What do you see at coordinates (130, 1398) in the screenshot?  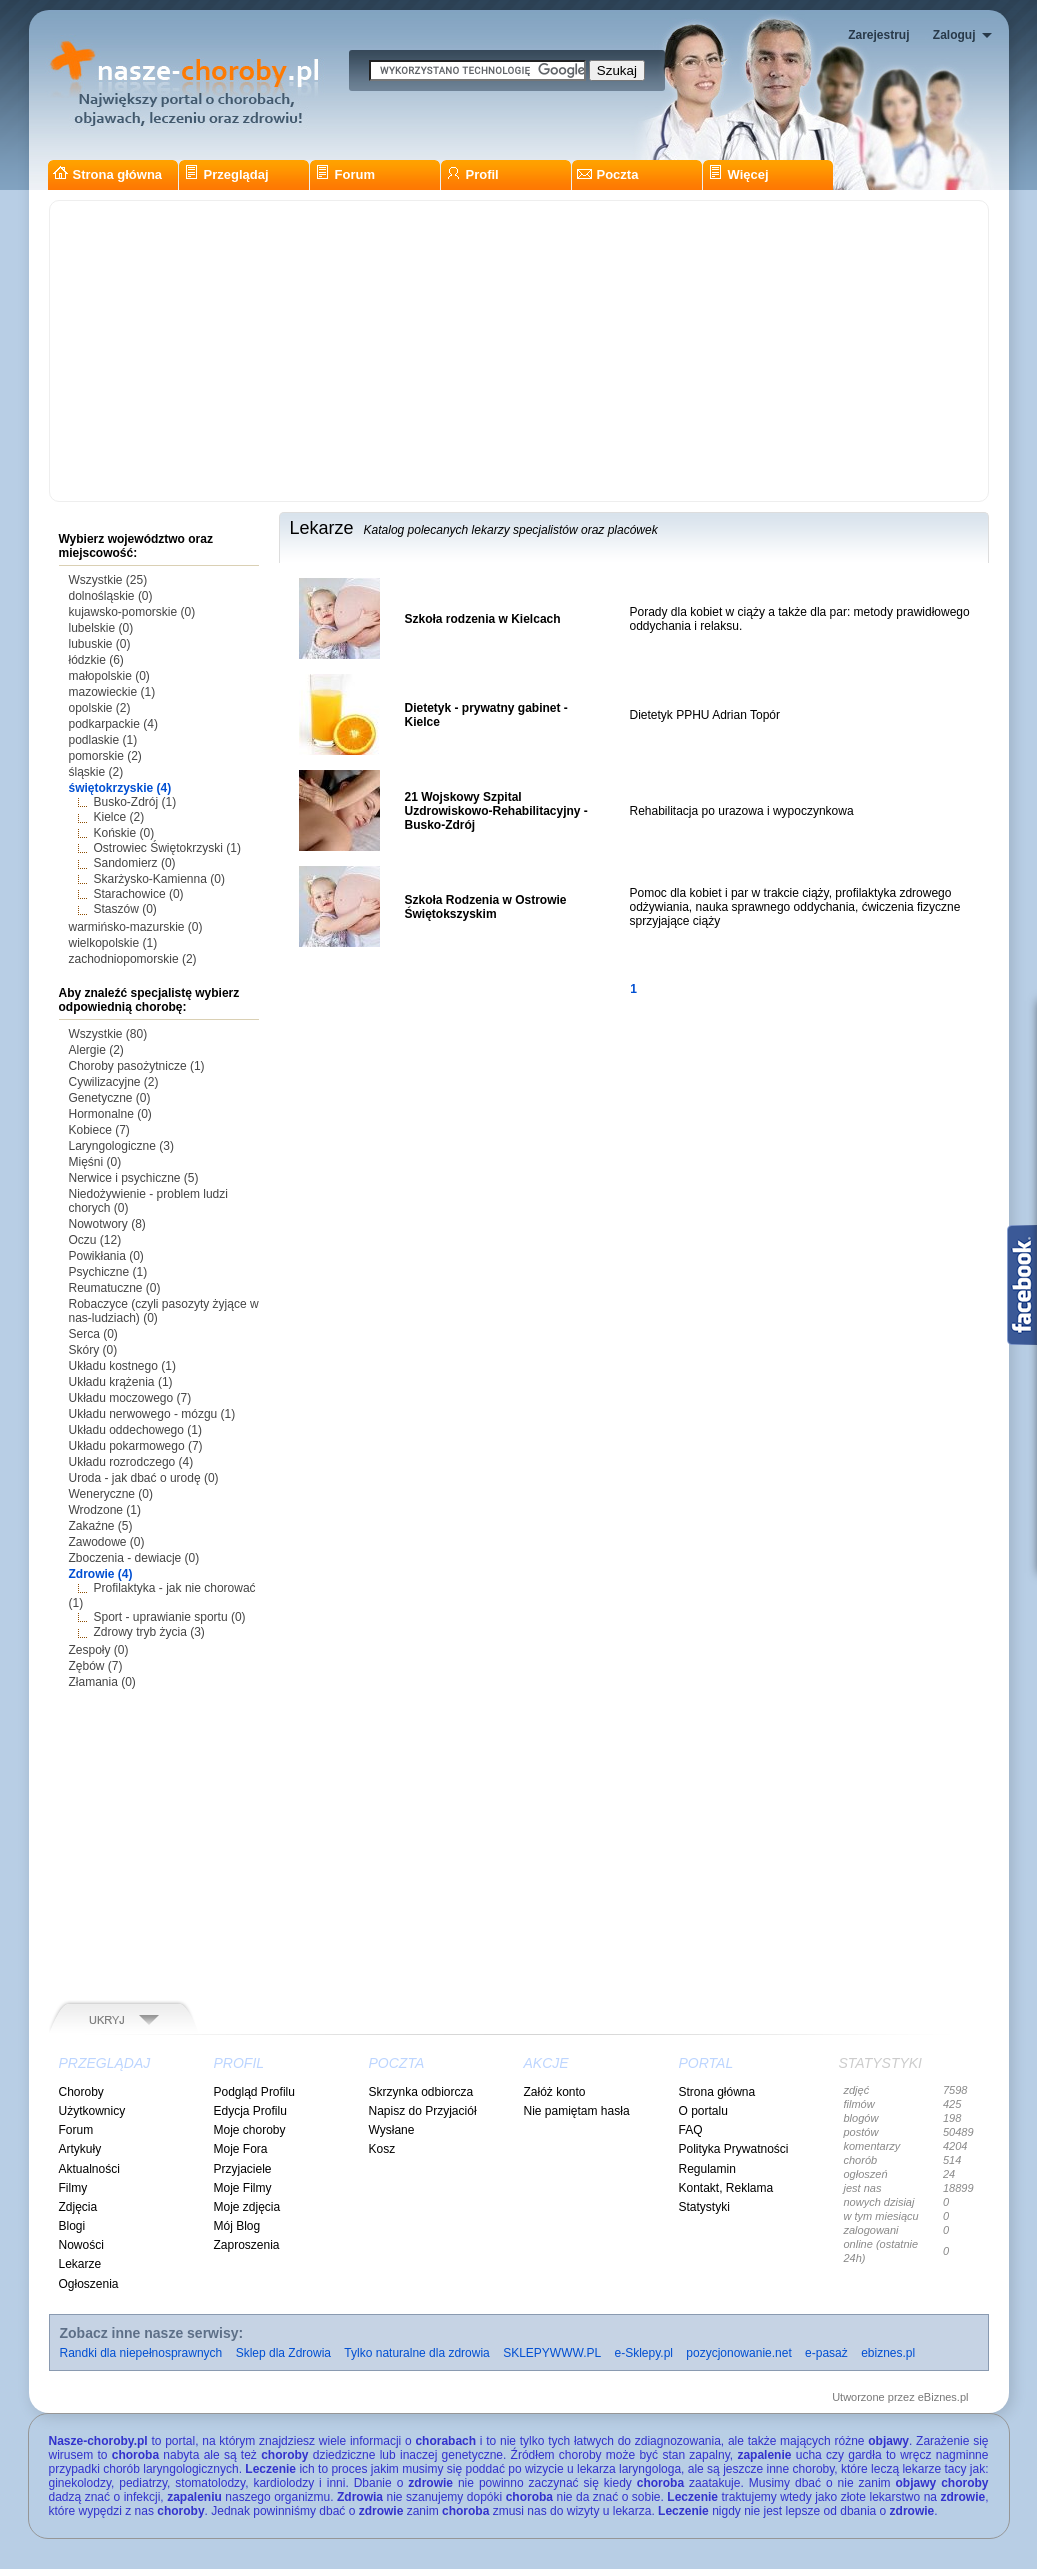 I see `Układu moczowego (7)` at bounding box center [130, 1398].